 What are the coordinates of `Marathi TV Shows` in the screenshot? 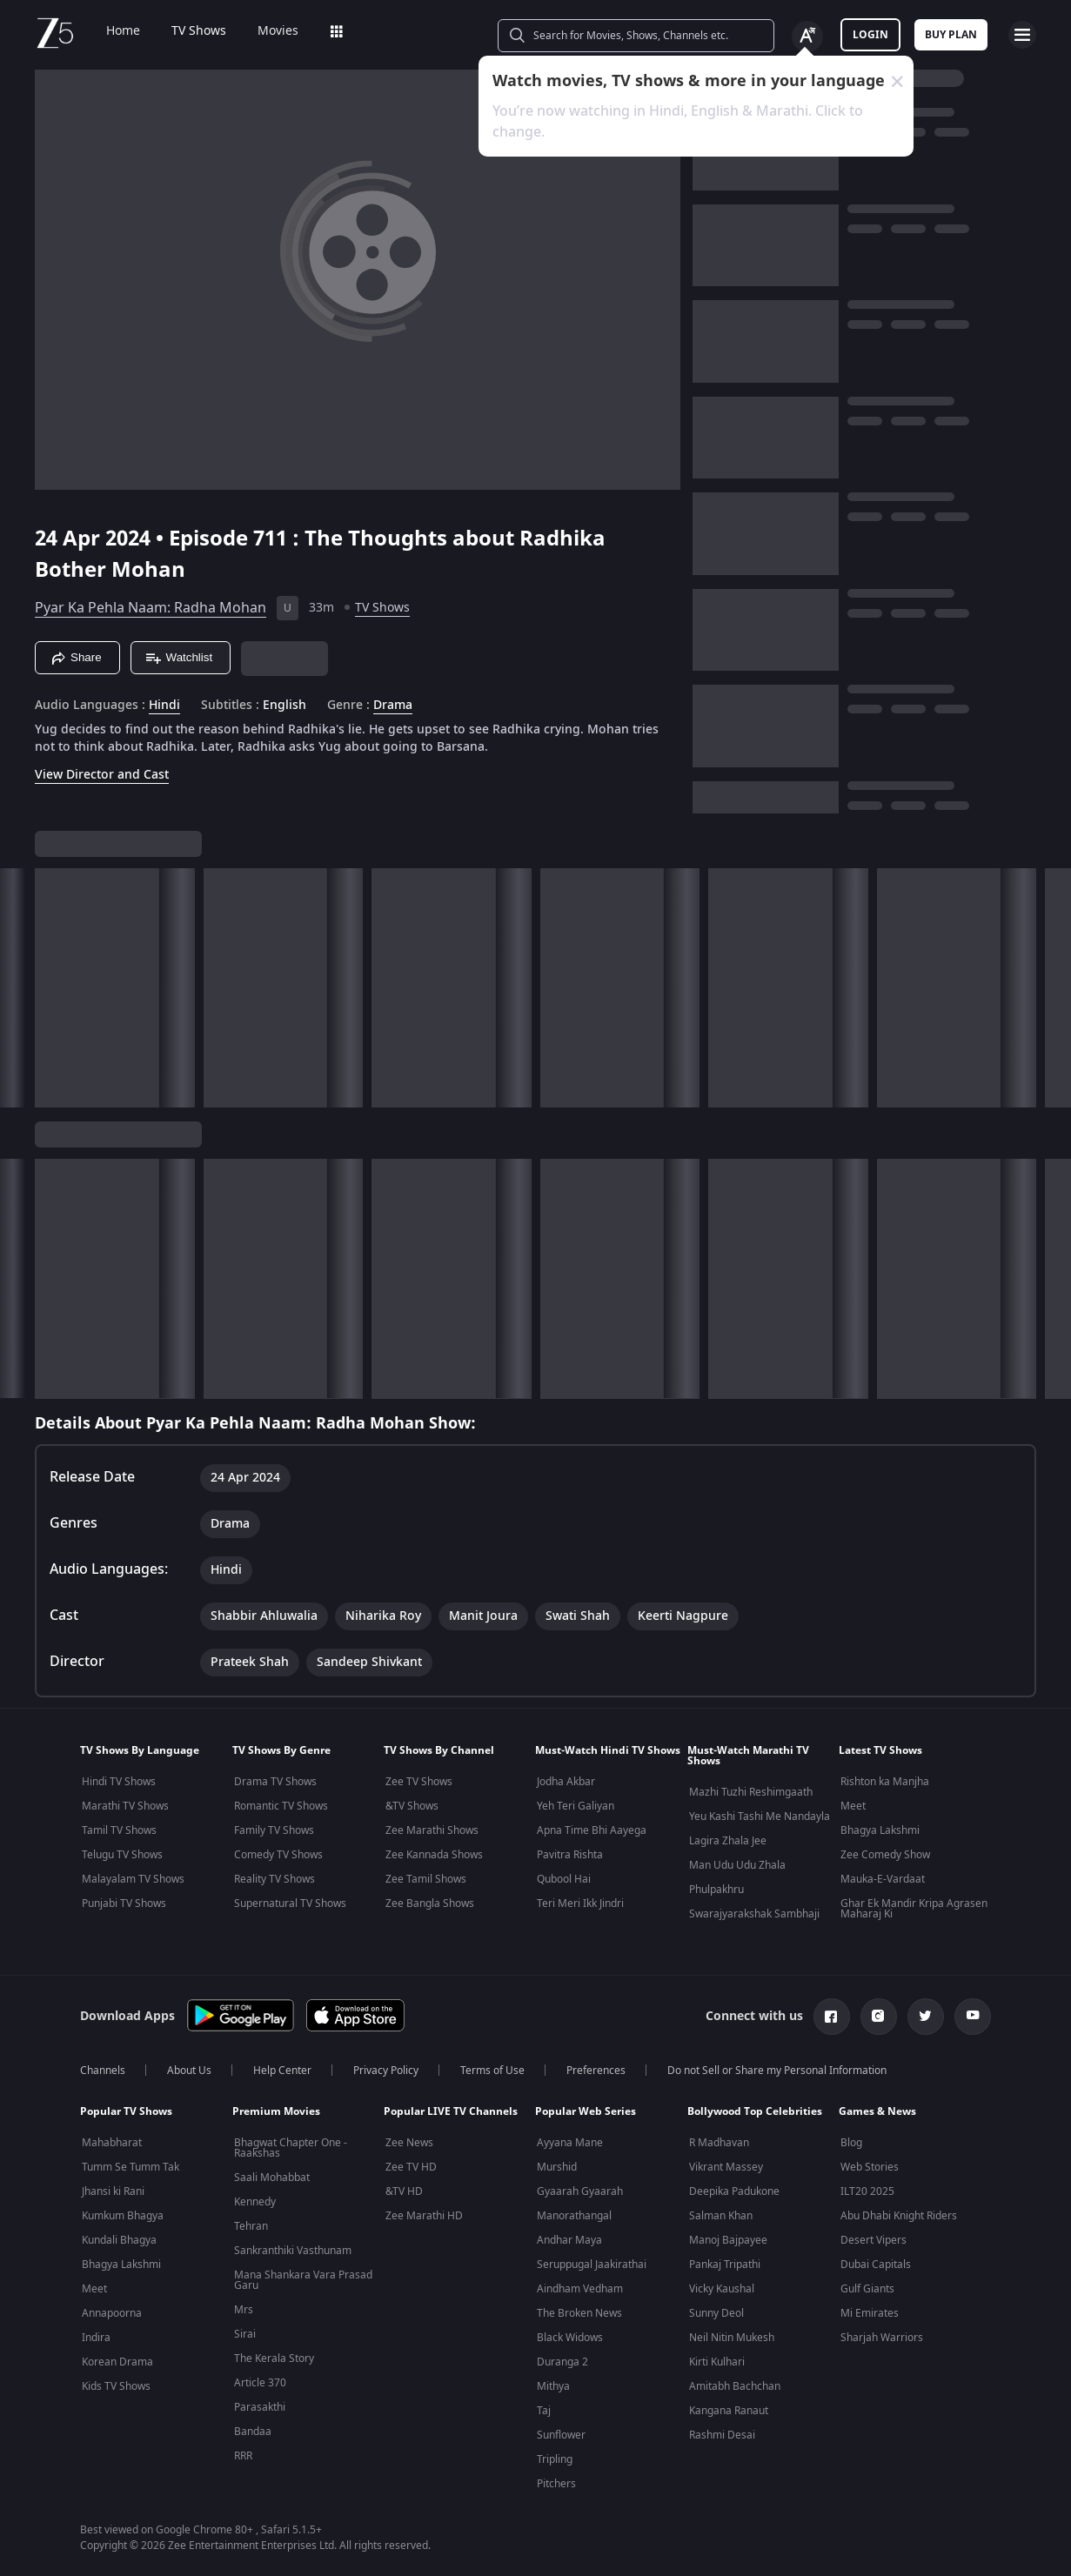 It's located at (125, 1806).